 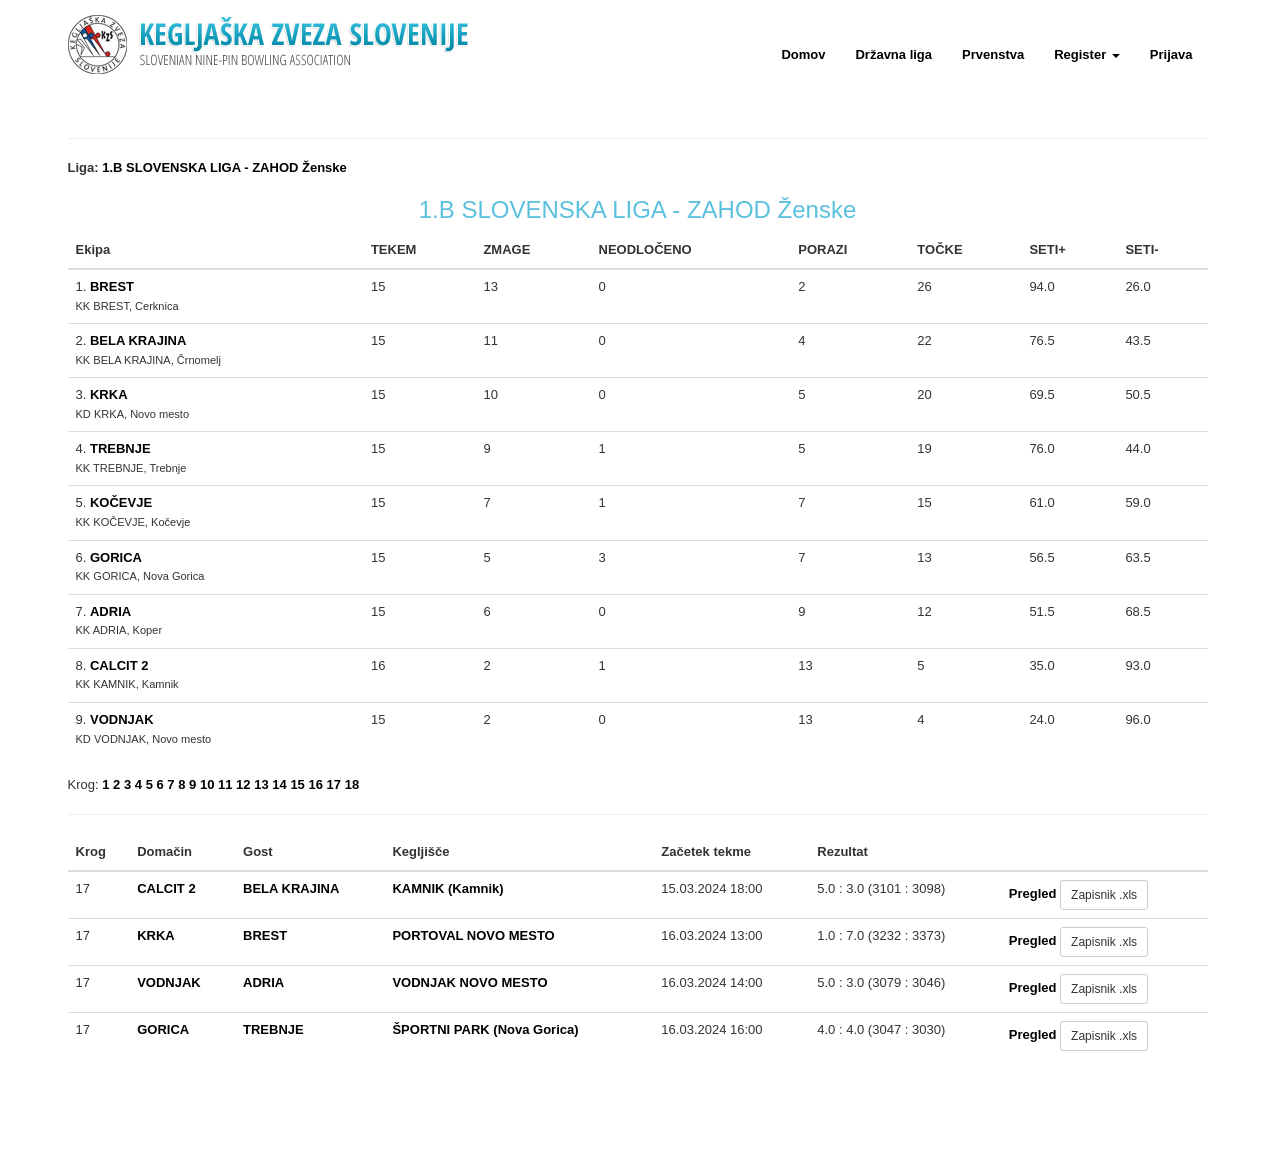 I want to click on 13, so click(x=261, y=784).